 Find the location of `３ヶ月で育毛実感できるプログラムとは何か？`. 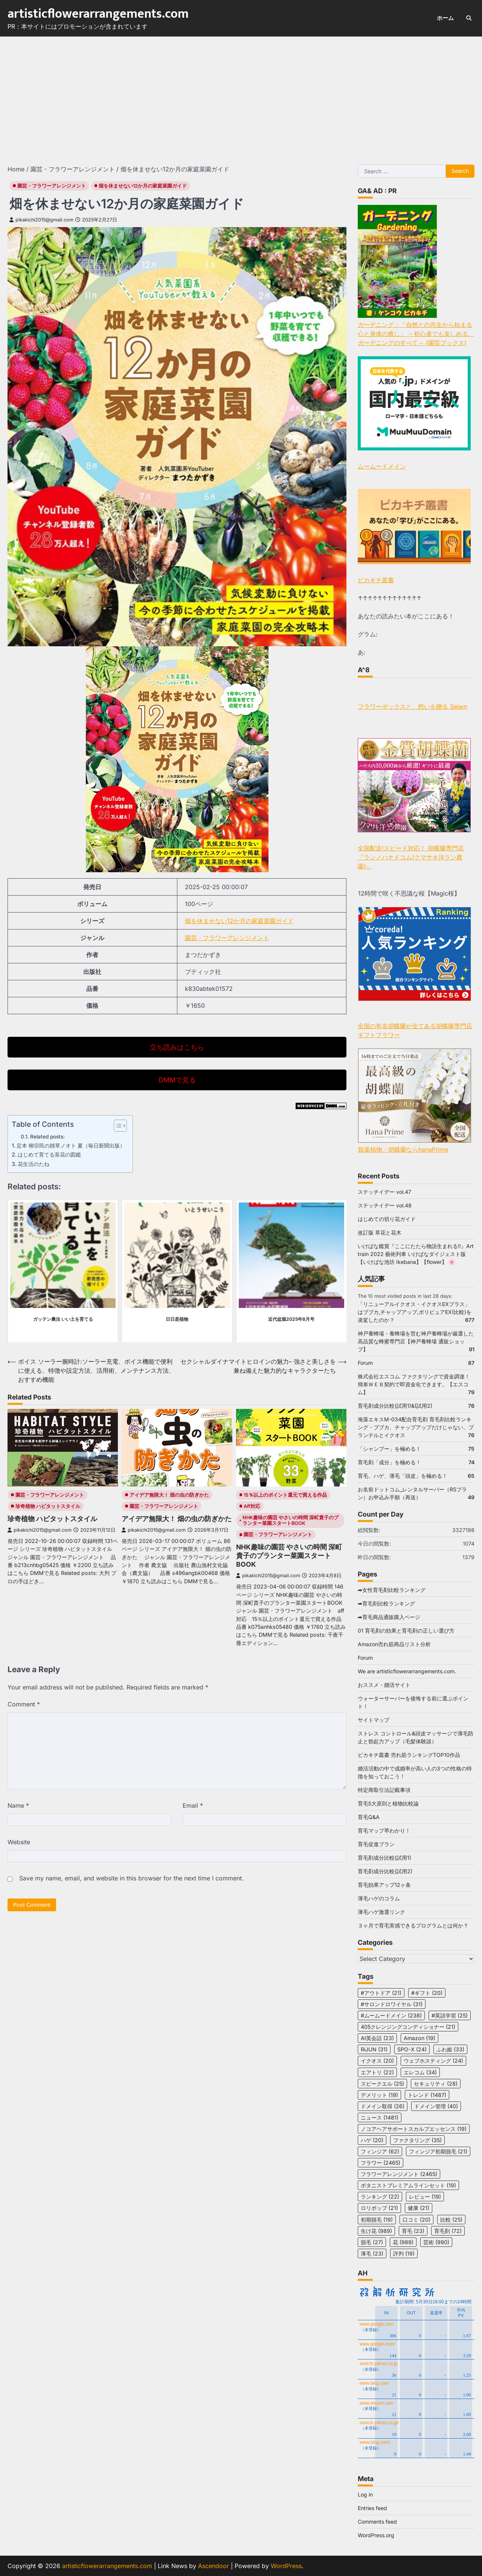

３ヶ月で育毛実感できるプログラムとは何か？ is located at coordinates (413, 1925).